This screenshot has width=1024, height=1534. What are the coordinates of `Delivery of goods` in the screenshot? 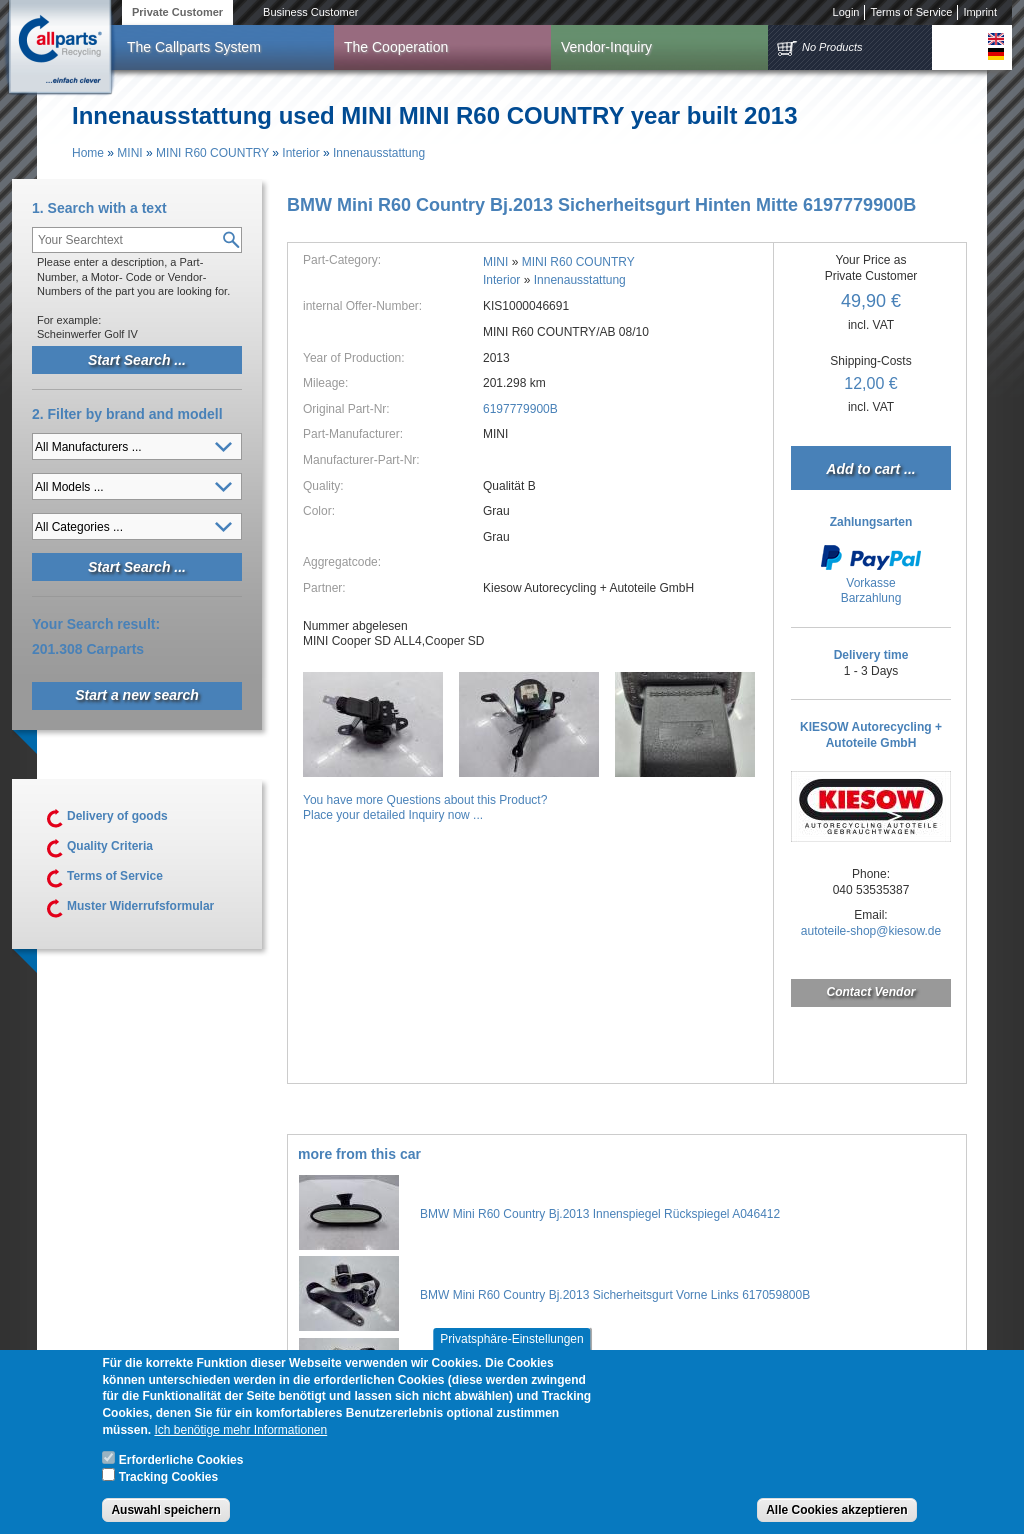 It's located at (117, 816).